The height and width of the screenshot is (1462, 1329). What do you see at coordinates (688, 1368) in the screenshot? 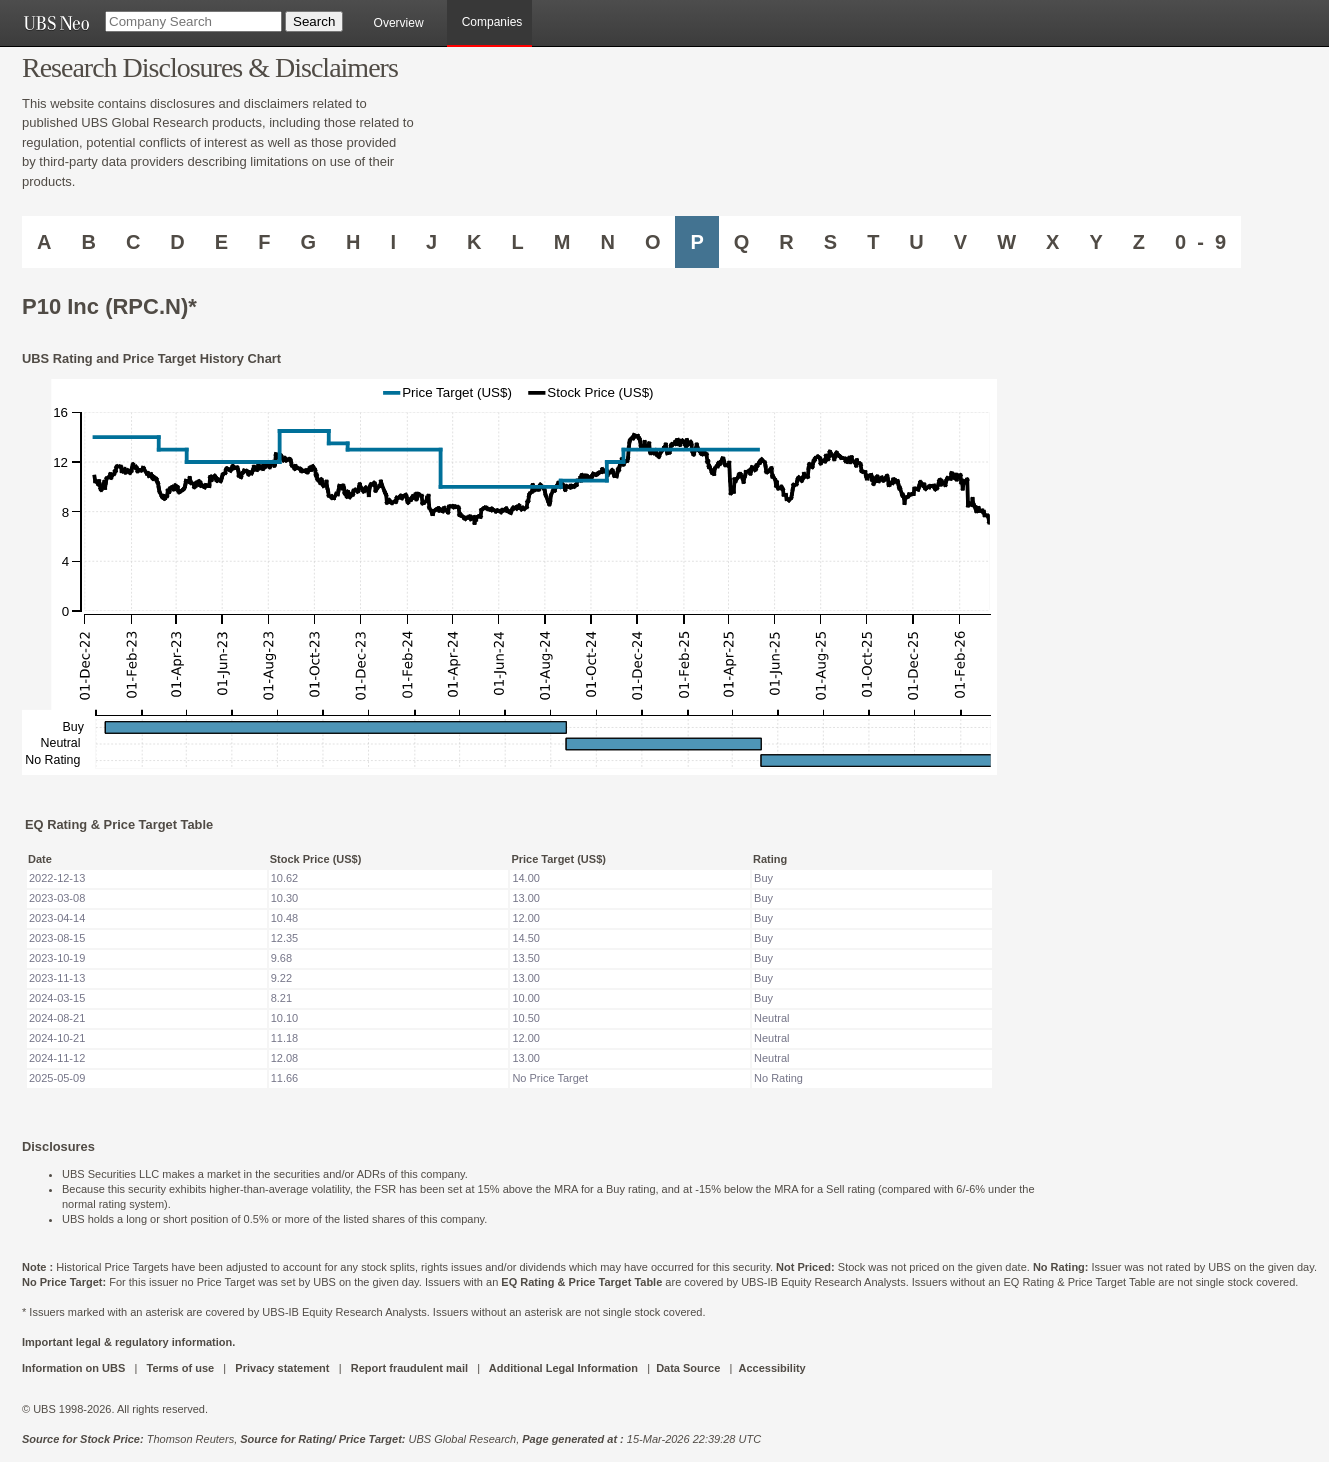
I see `Data Source [UBS DOT COM DATA SOURCE UBS GLOBAL PDF URL]` at bounding box center [688, 1368].